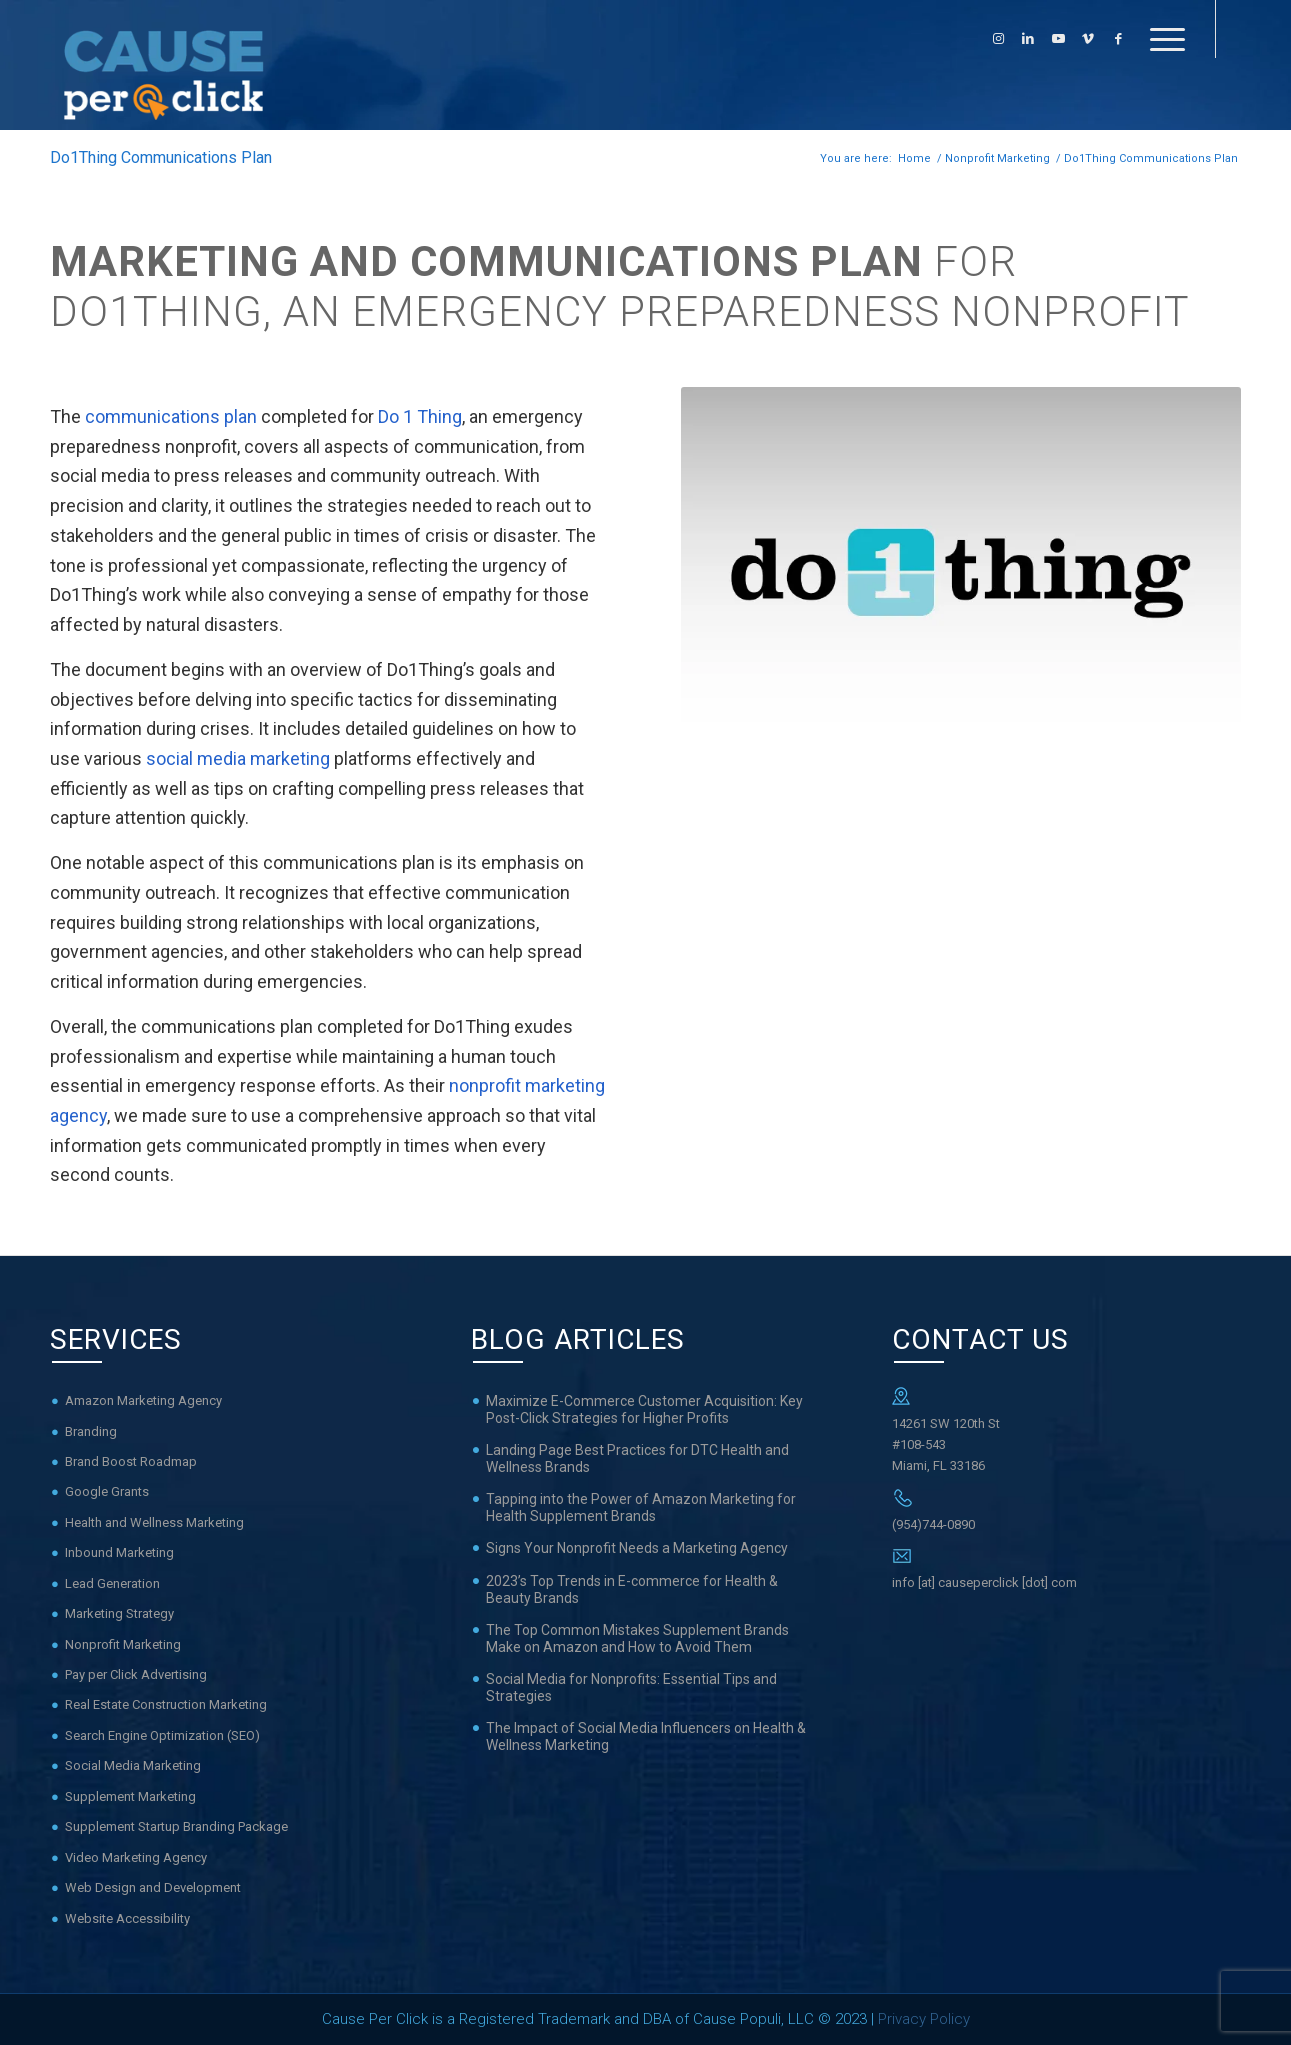 Image resolution: width=1291 pixels, height=2045 pixels. I want to click on [Link to Facebook], so click(1118, 39).